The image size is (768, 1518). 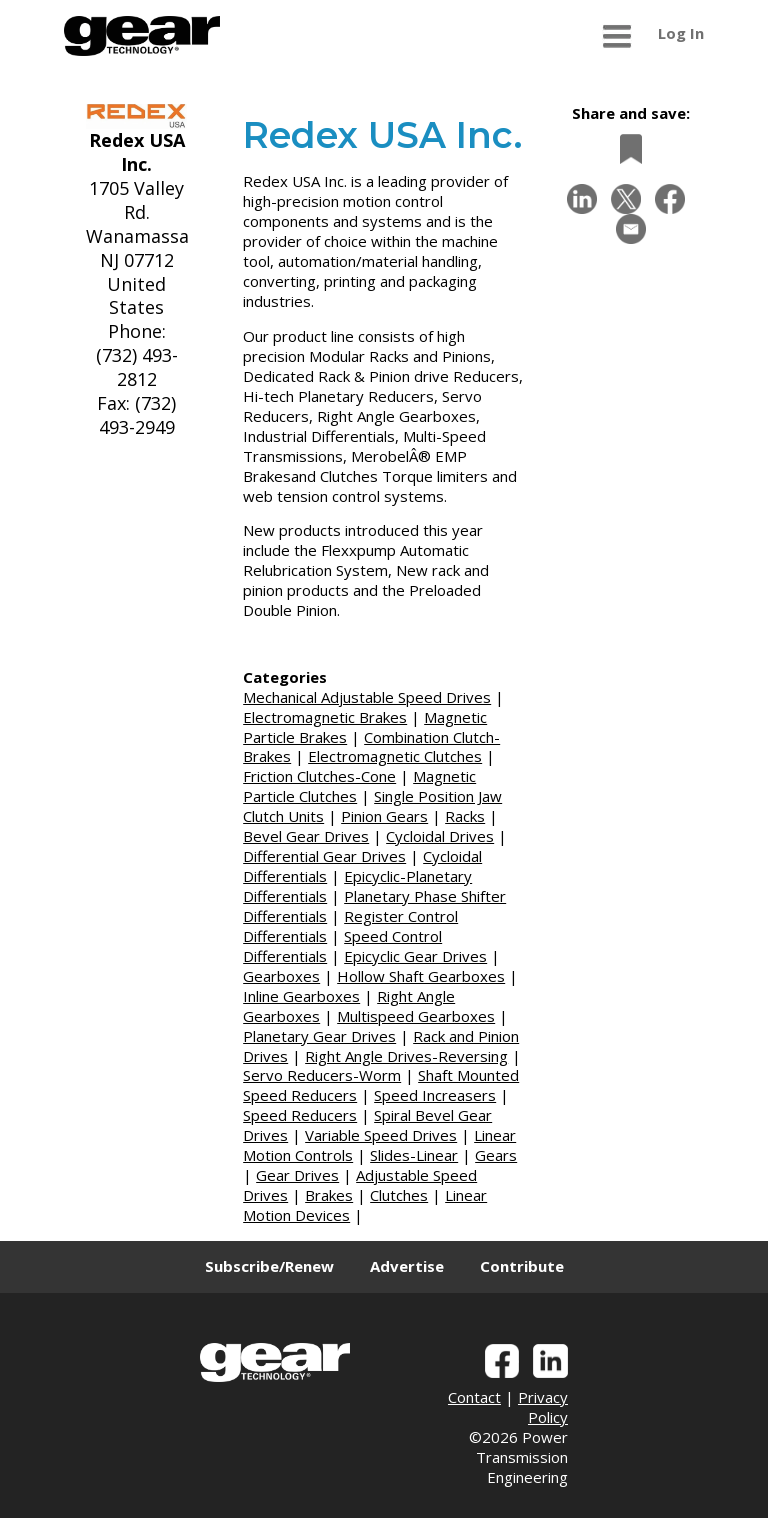 I want to click on Servo Reducers-Worm, so click(x=322, y=1075).